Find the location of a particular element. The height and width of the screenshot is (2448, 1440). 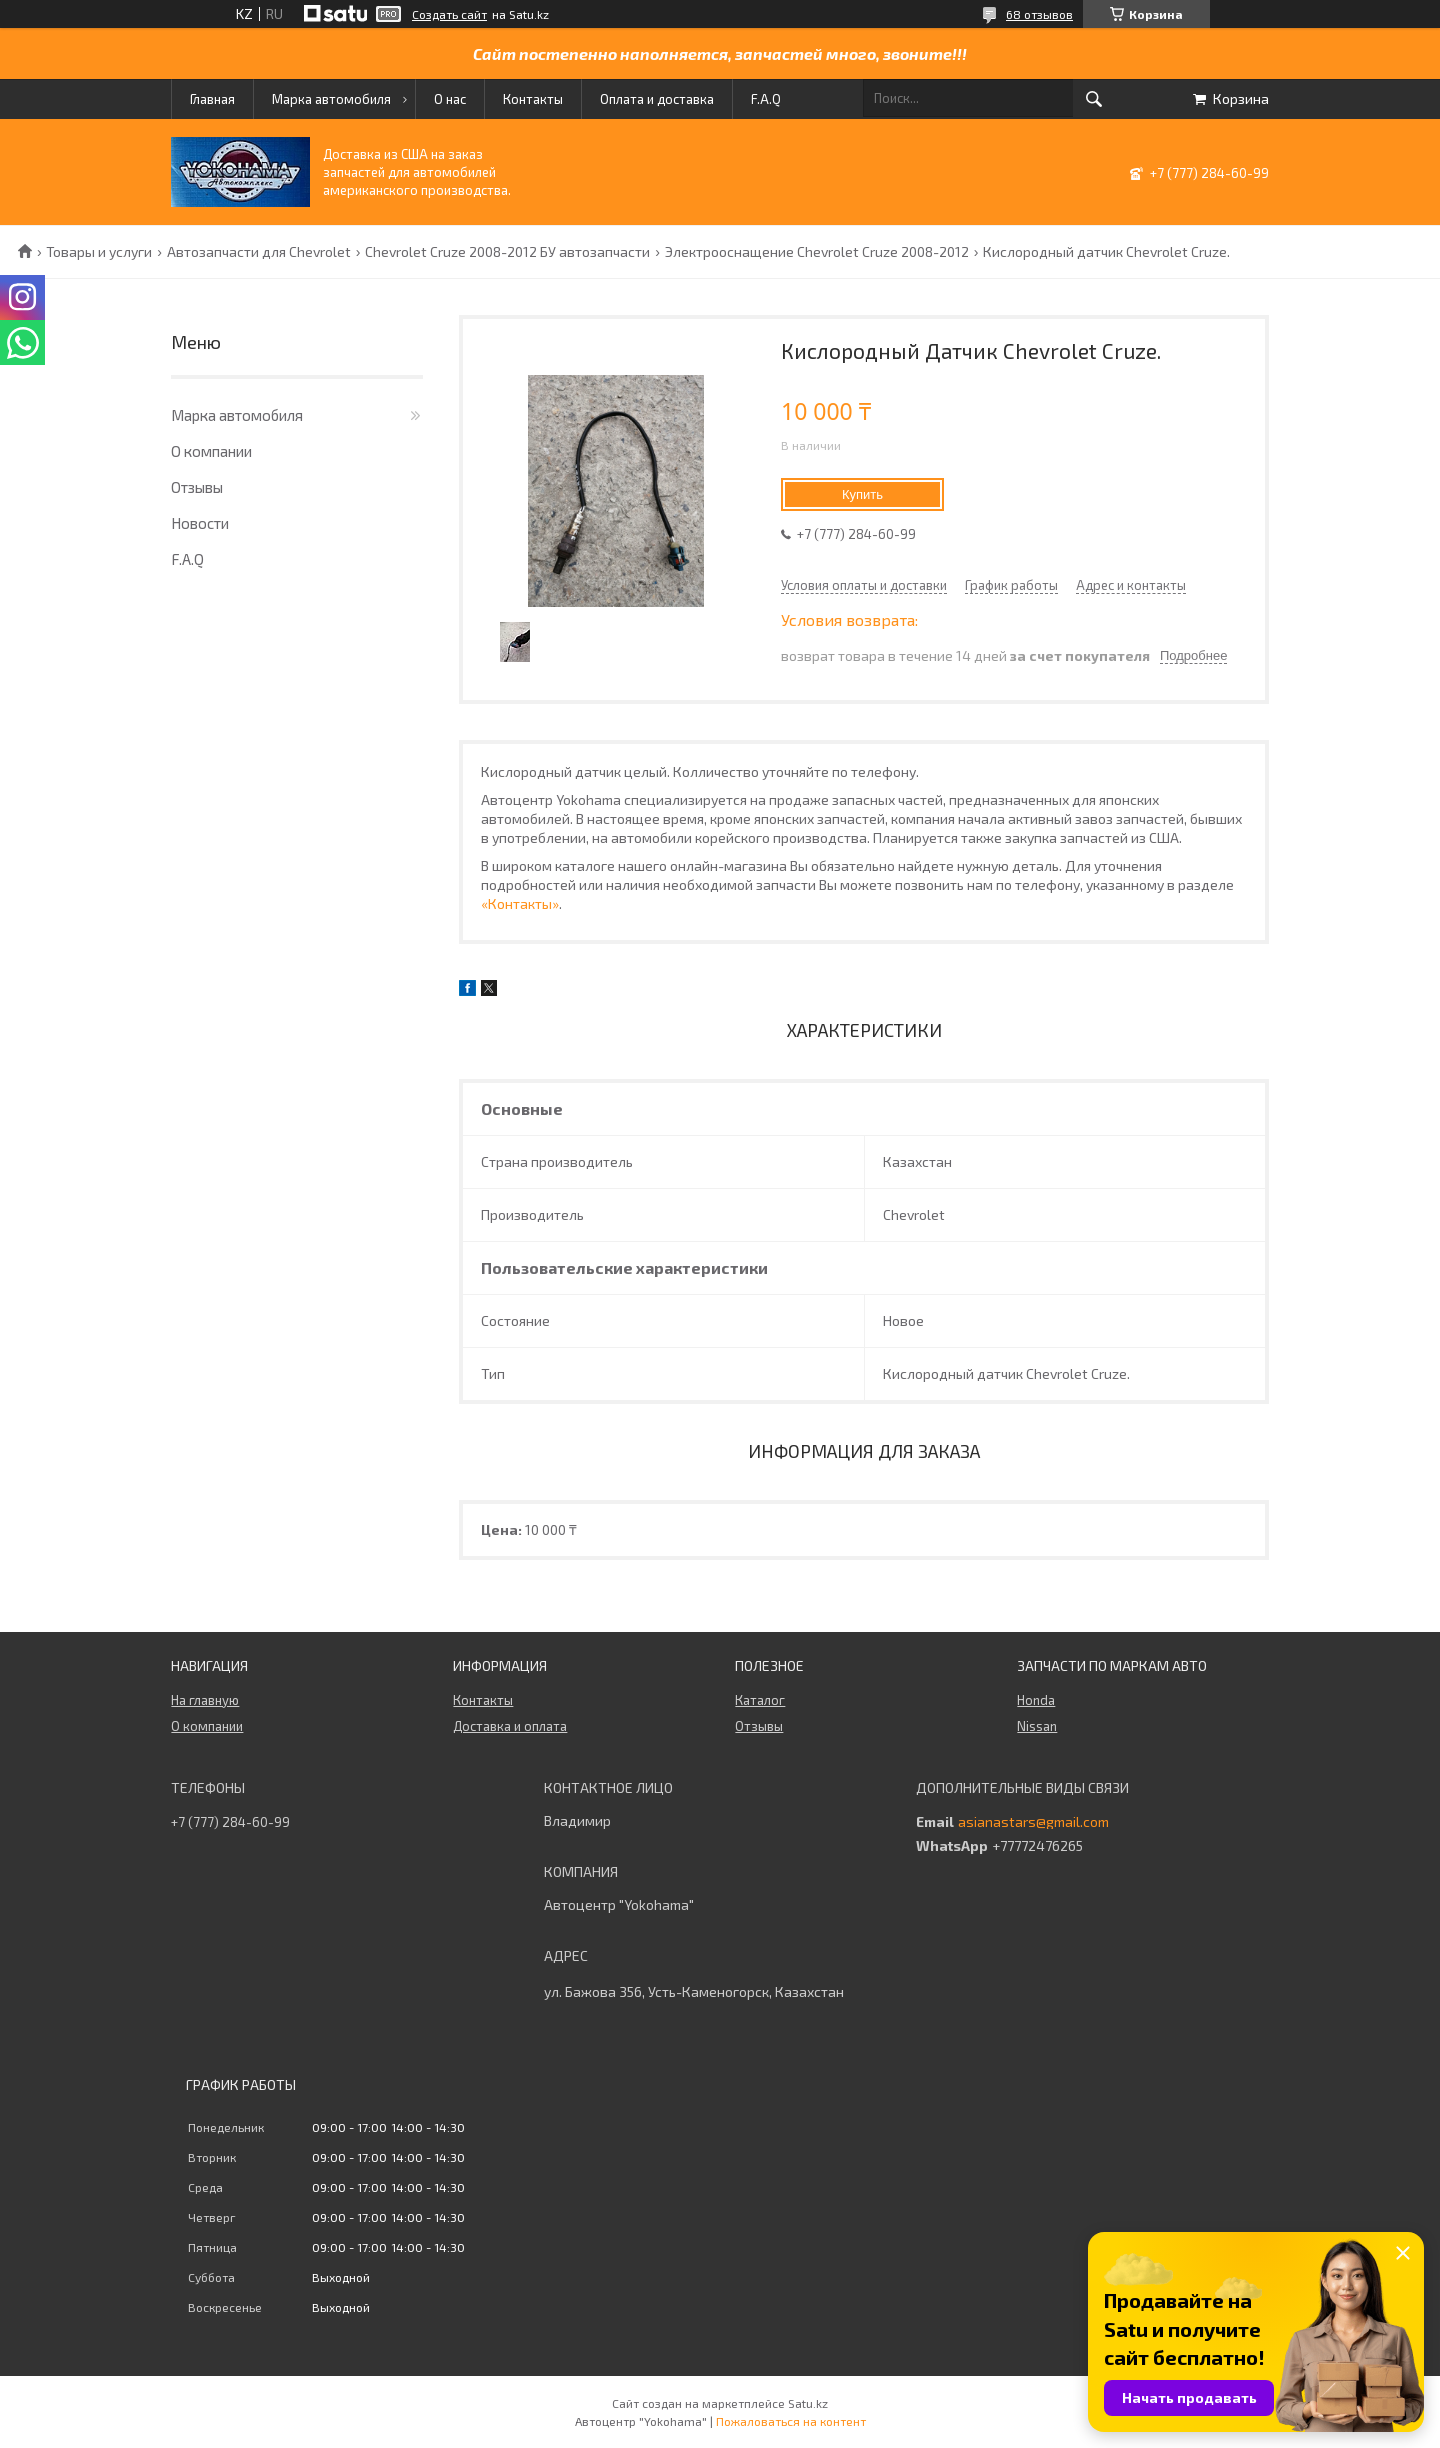

Пожаловаться на контент is located at coordinates (791, 2421).